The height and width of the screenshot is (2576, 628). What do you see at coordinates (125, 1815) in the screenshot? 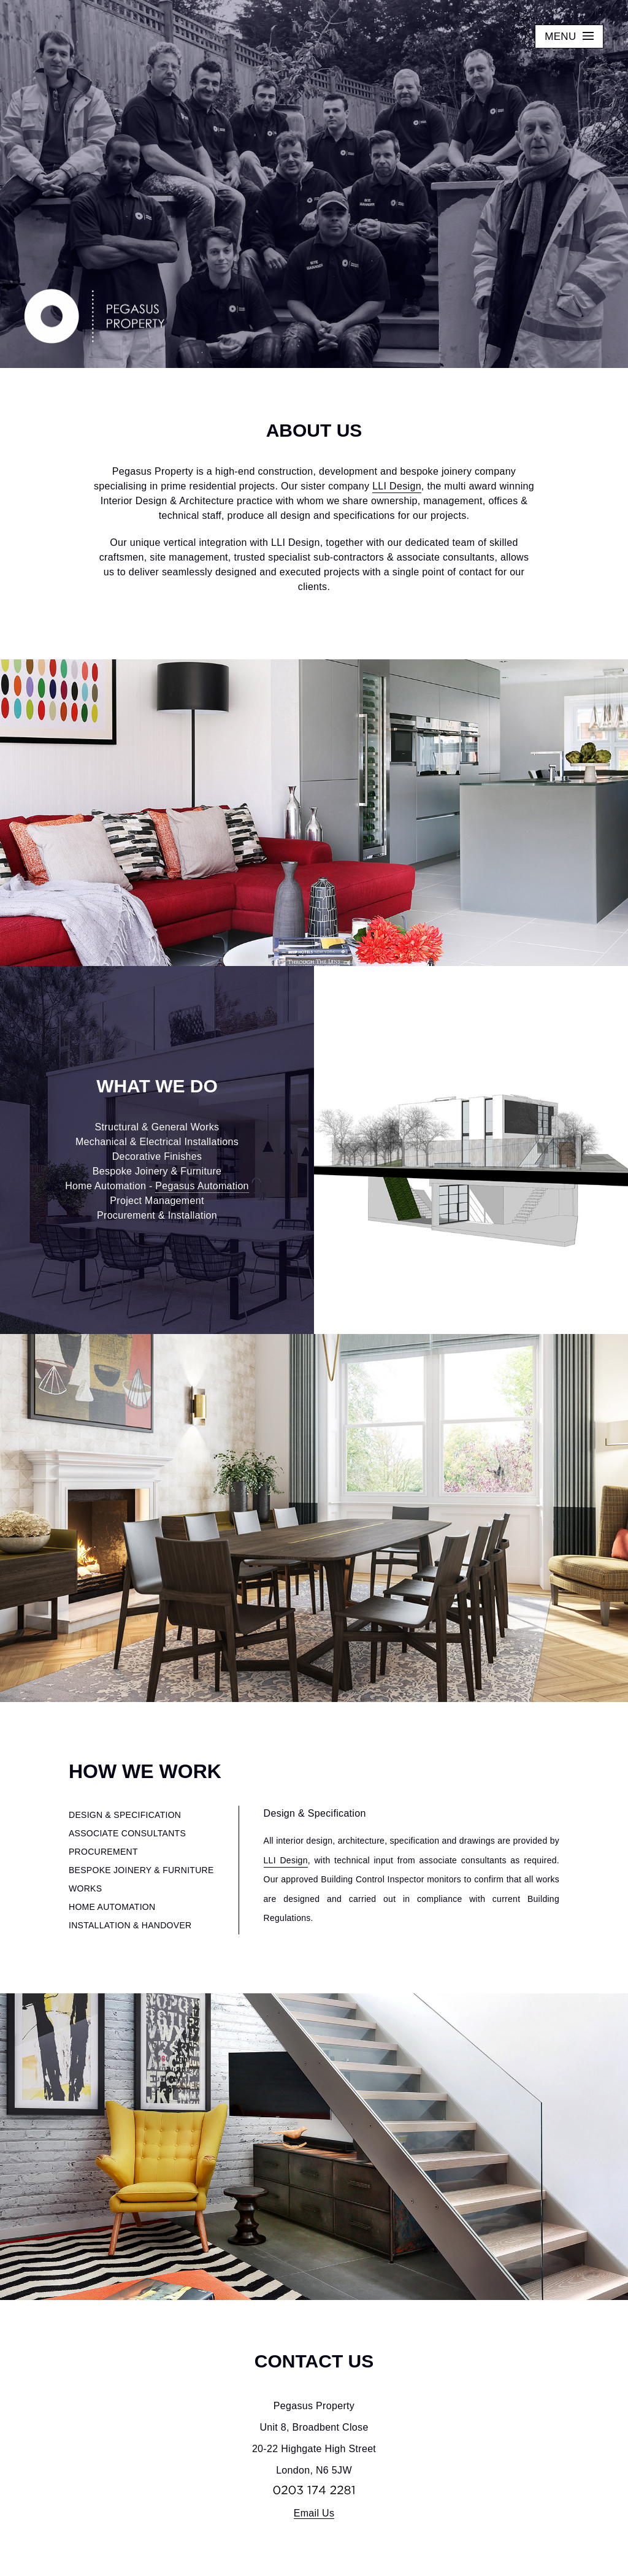
I see `DESIGN & SPECIFICATION` at bounding box center [125, 1815].